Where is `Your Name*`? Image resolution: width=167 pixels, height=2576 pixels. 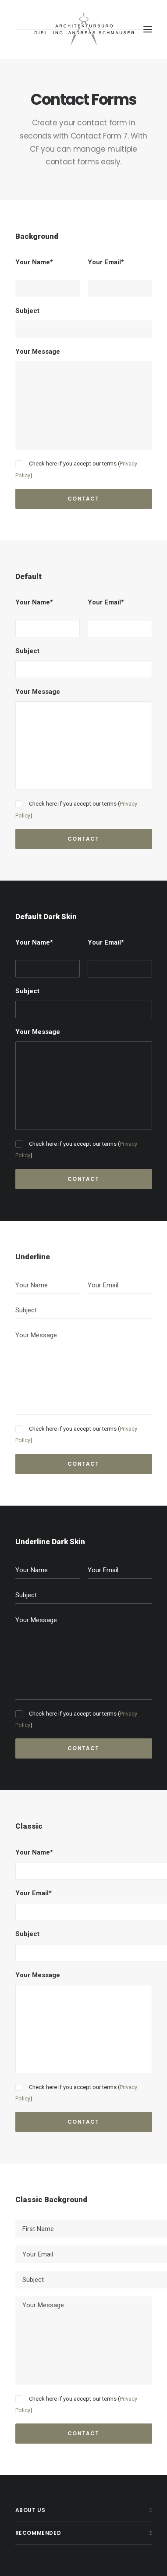
Your Name* is located at coordinates (34, 262).